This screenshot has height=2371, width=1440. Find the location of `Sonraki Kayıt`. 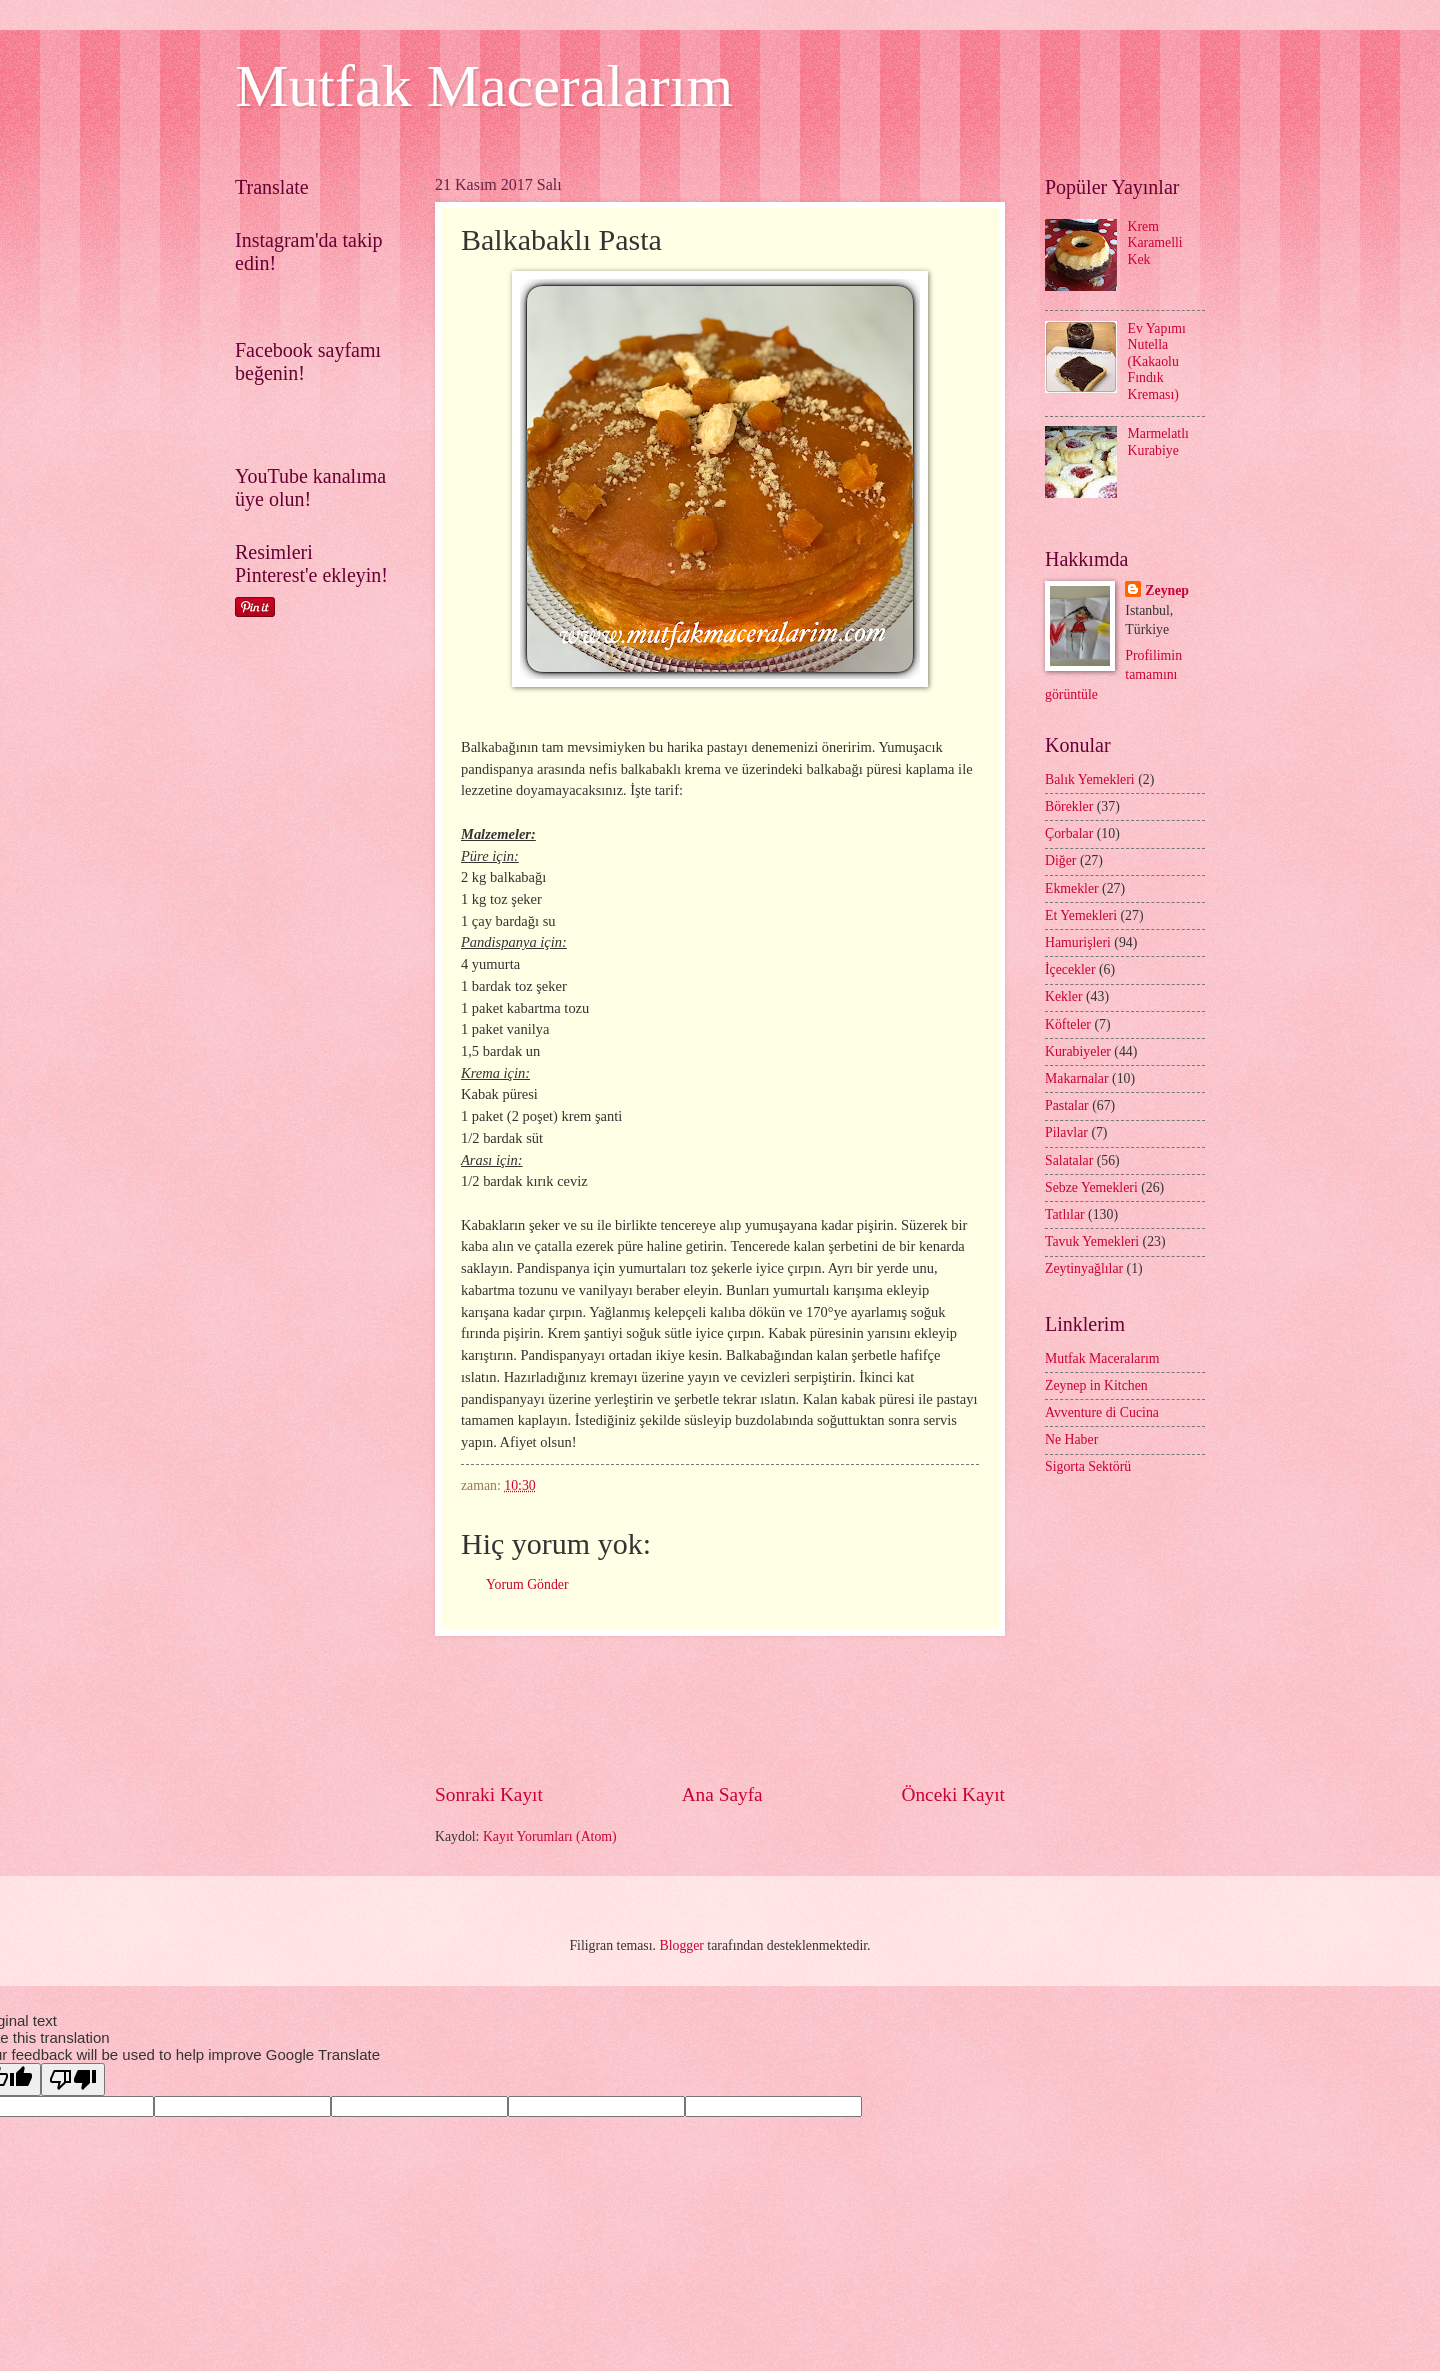

Sonraki Kayıt is located at coordinates (489, 1794).